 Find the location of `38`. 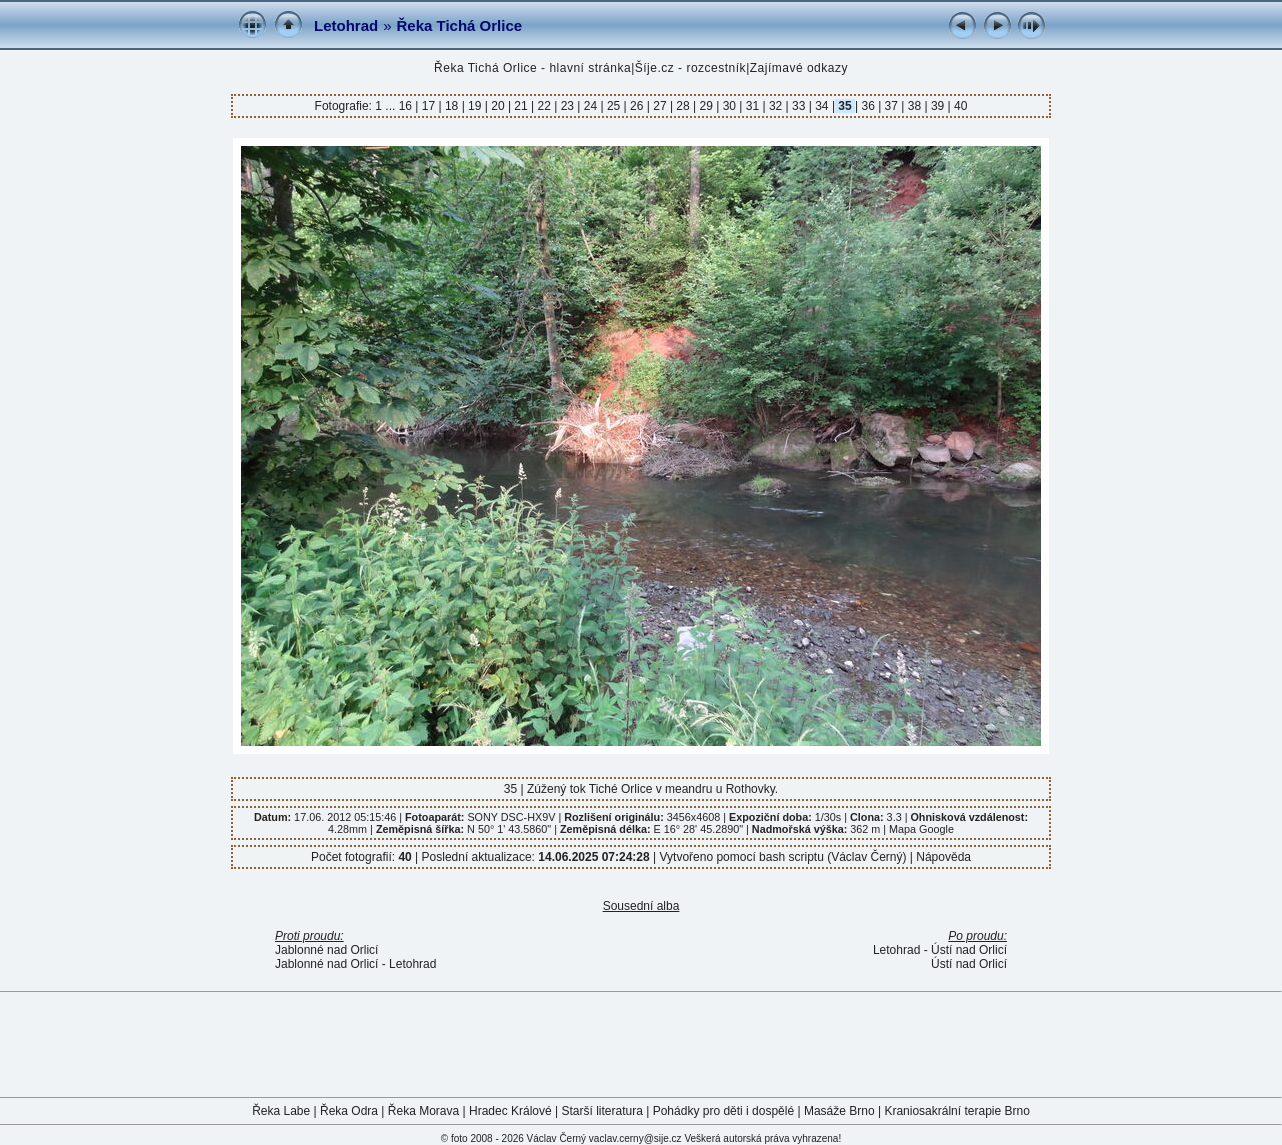

38 is located at coordinates (914, 106).